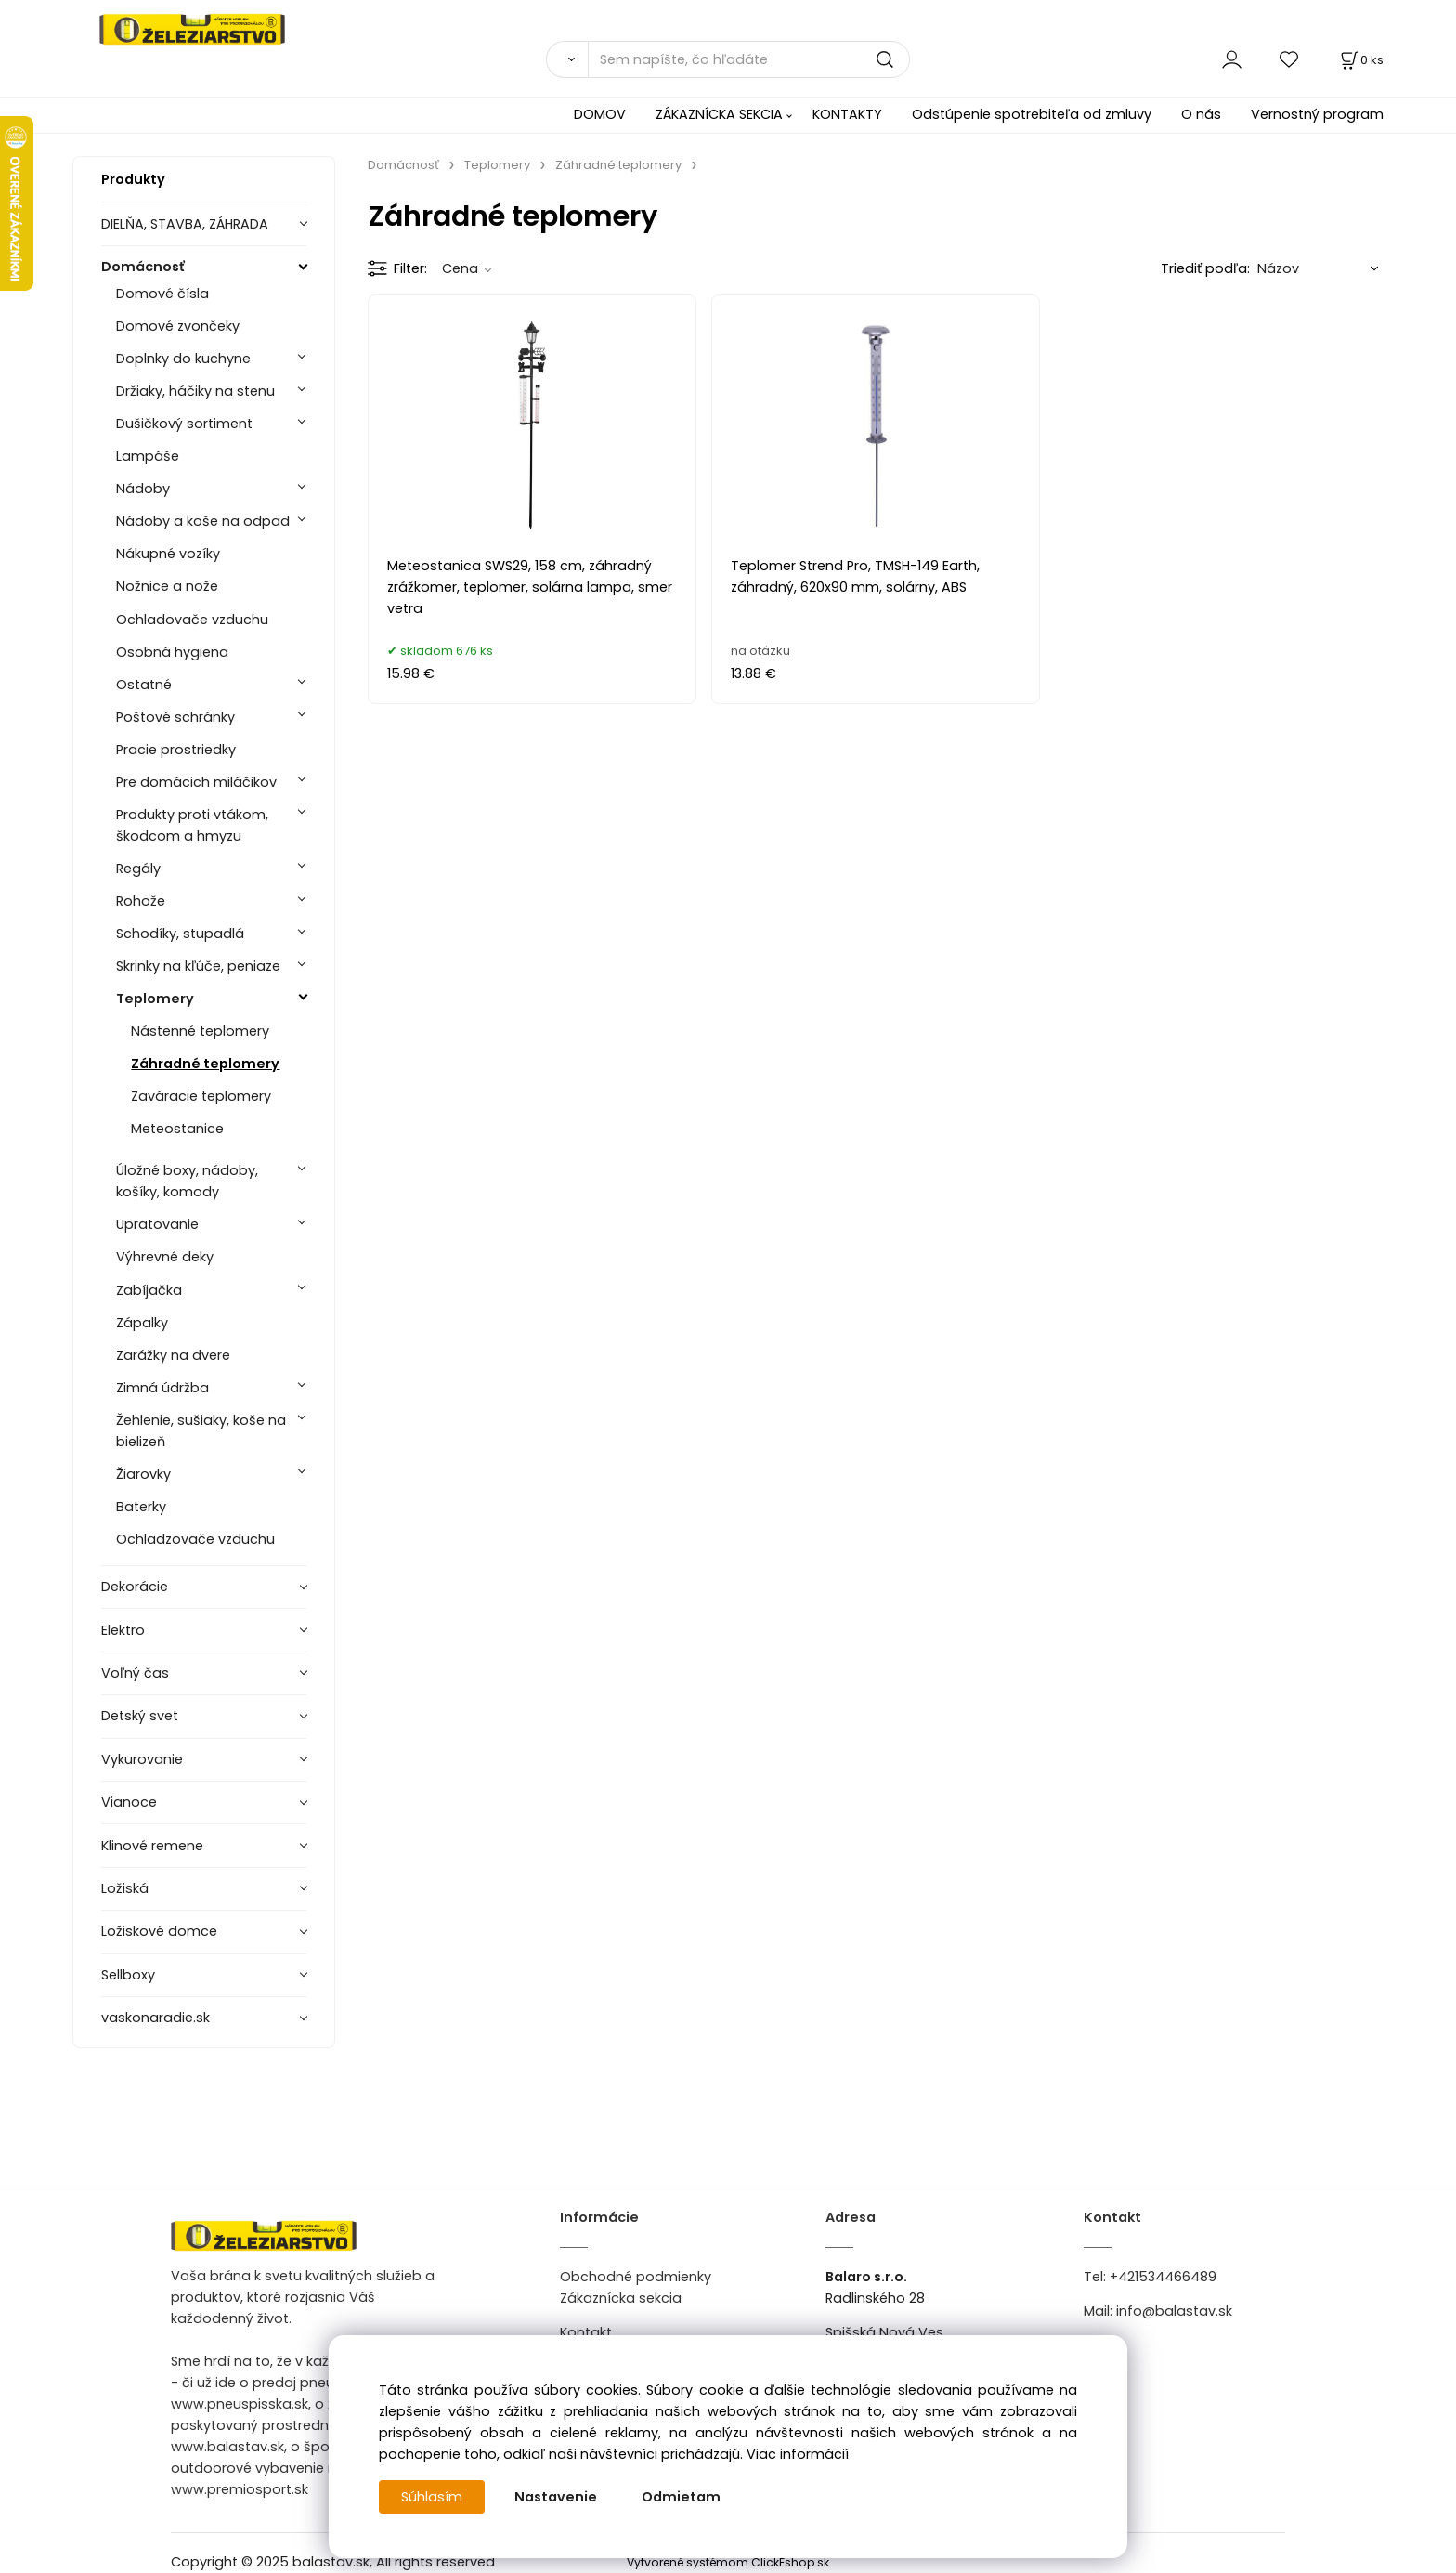  What do you see at coordinates (555, 2497) in the screenshot?
I see `Nastavenie` at bounding box center [555, 2497].